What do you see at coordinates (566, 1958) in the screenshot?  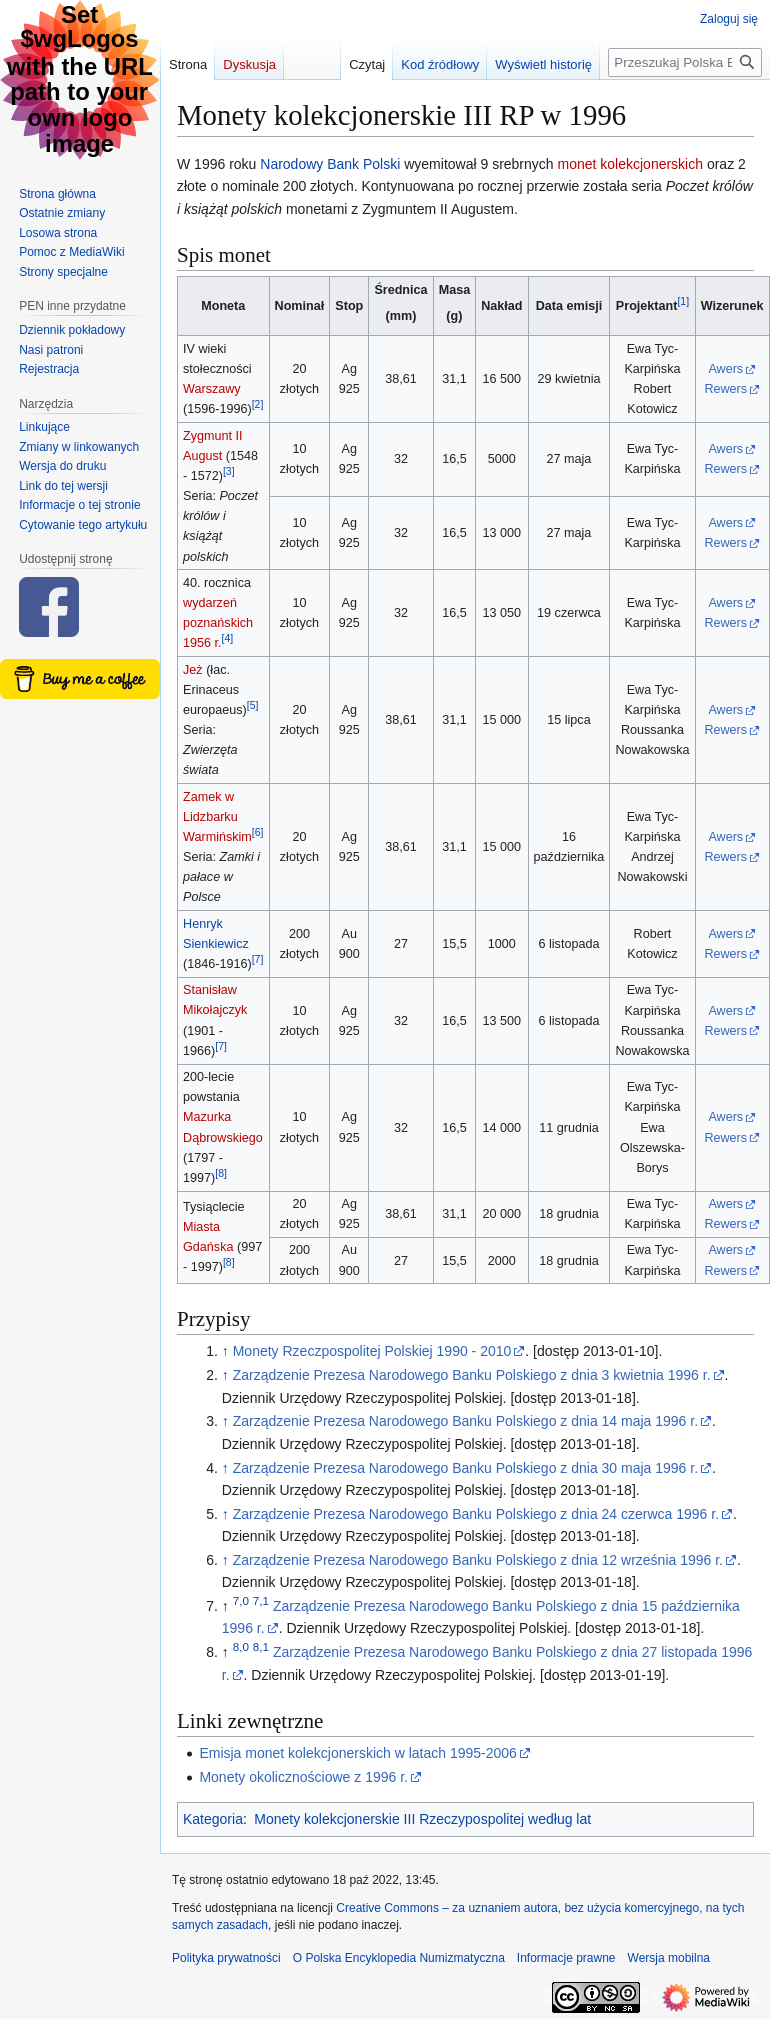 I see `Informacje prawne` at bounding box center [566, 1958].